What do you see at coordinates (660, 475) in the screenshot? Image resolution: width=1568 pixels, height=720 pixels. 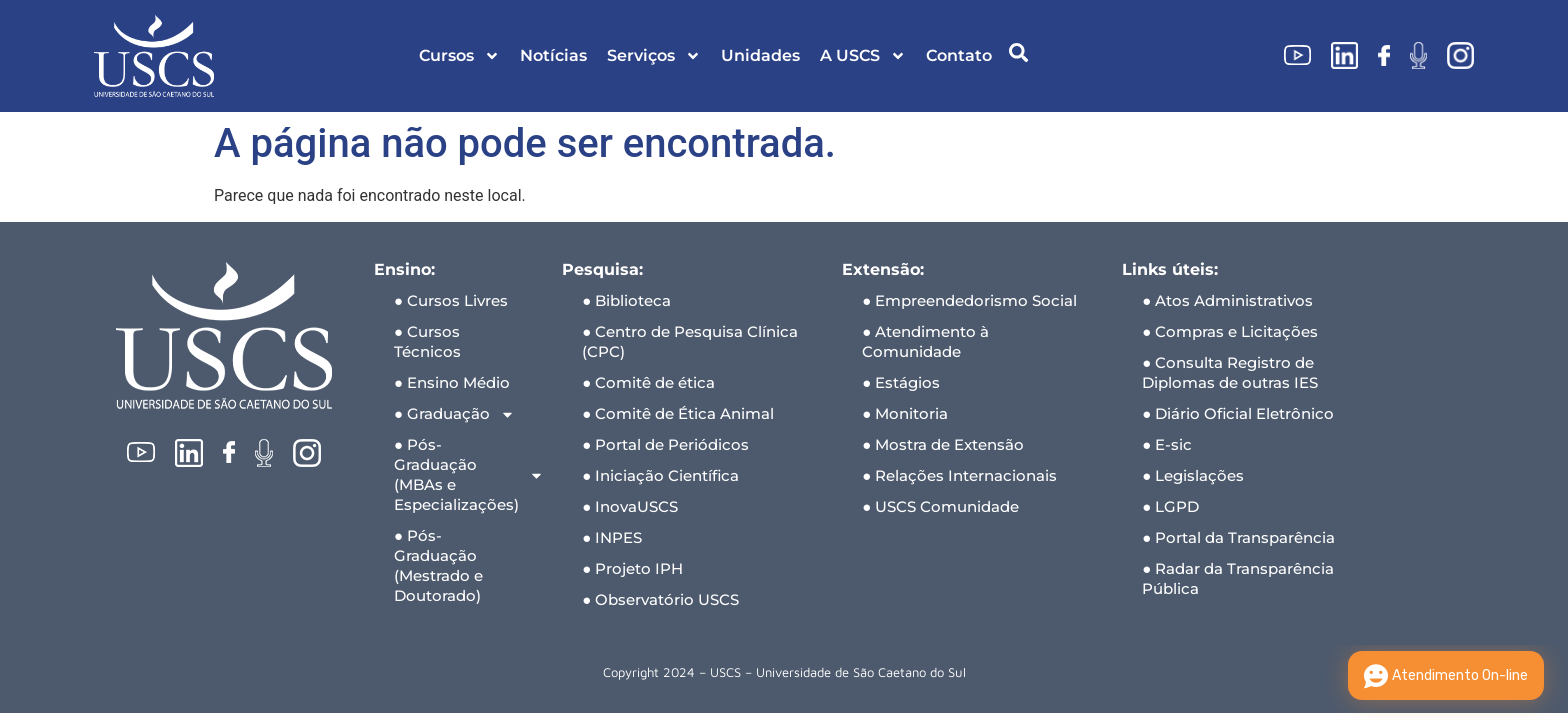 I see `● Iniciação Científica` at bounding box center [660, 475].